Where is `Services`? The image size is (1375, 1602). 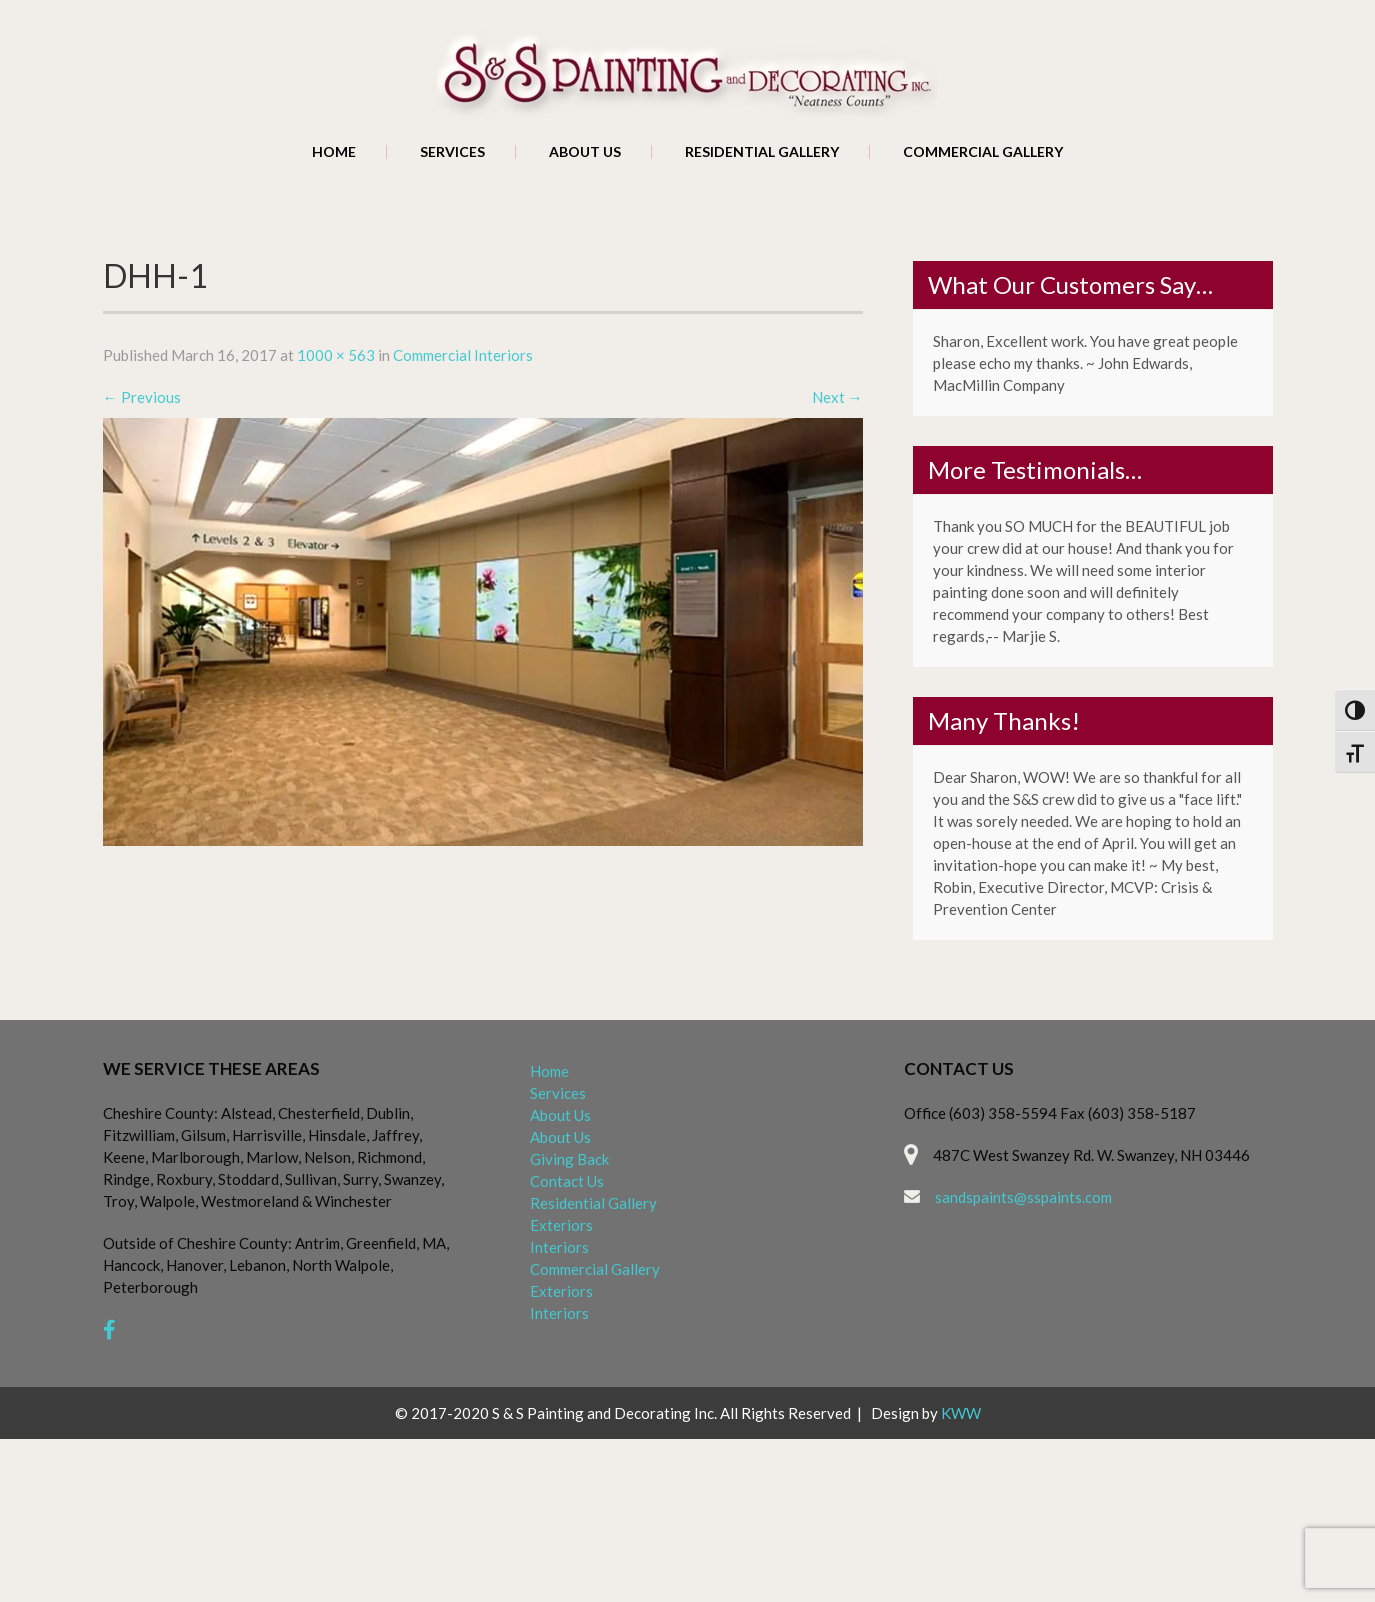
Services is located at coordinates (452, 152).